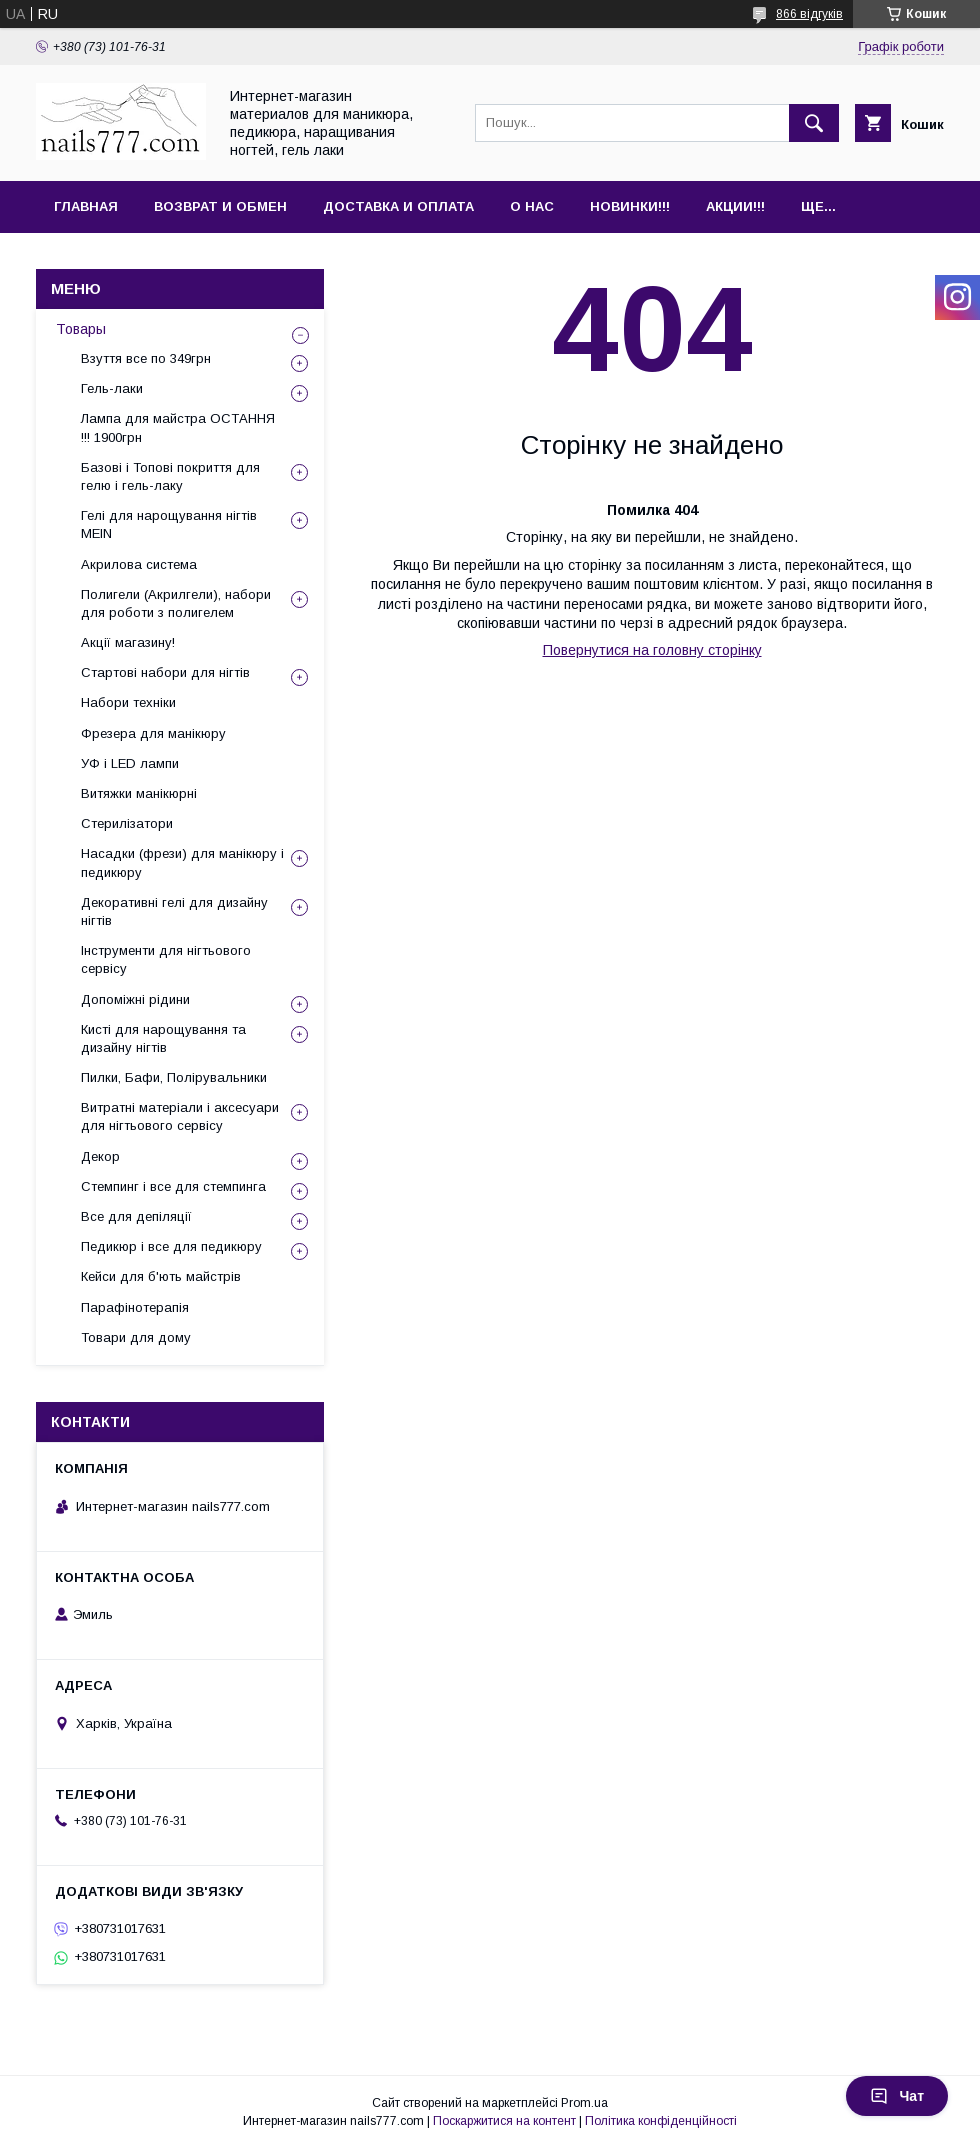 Image resolution: width=980 pixels, height=2148 pixels. I want to click on Стерилізатори, so click(127, 823).